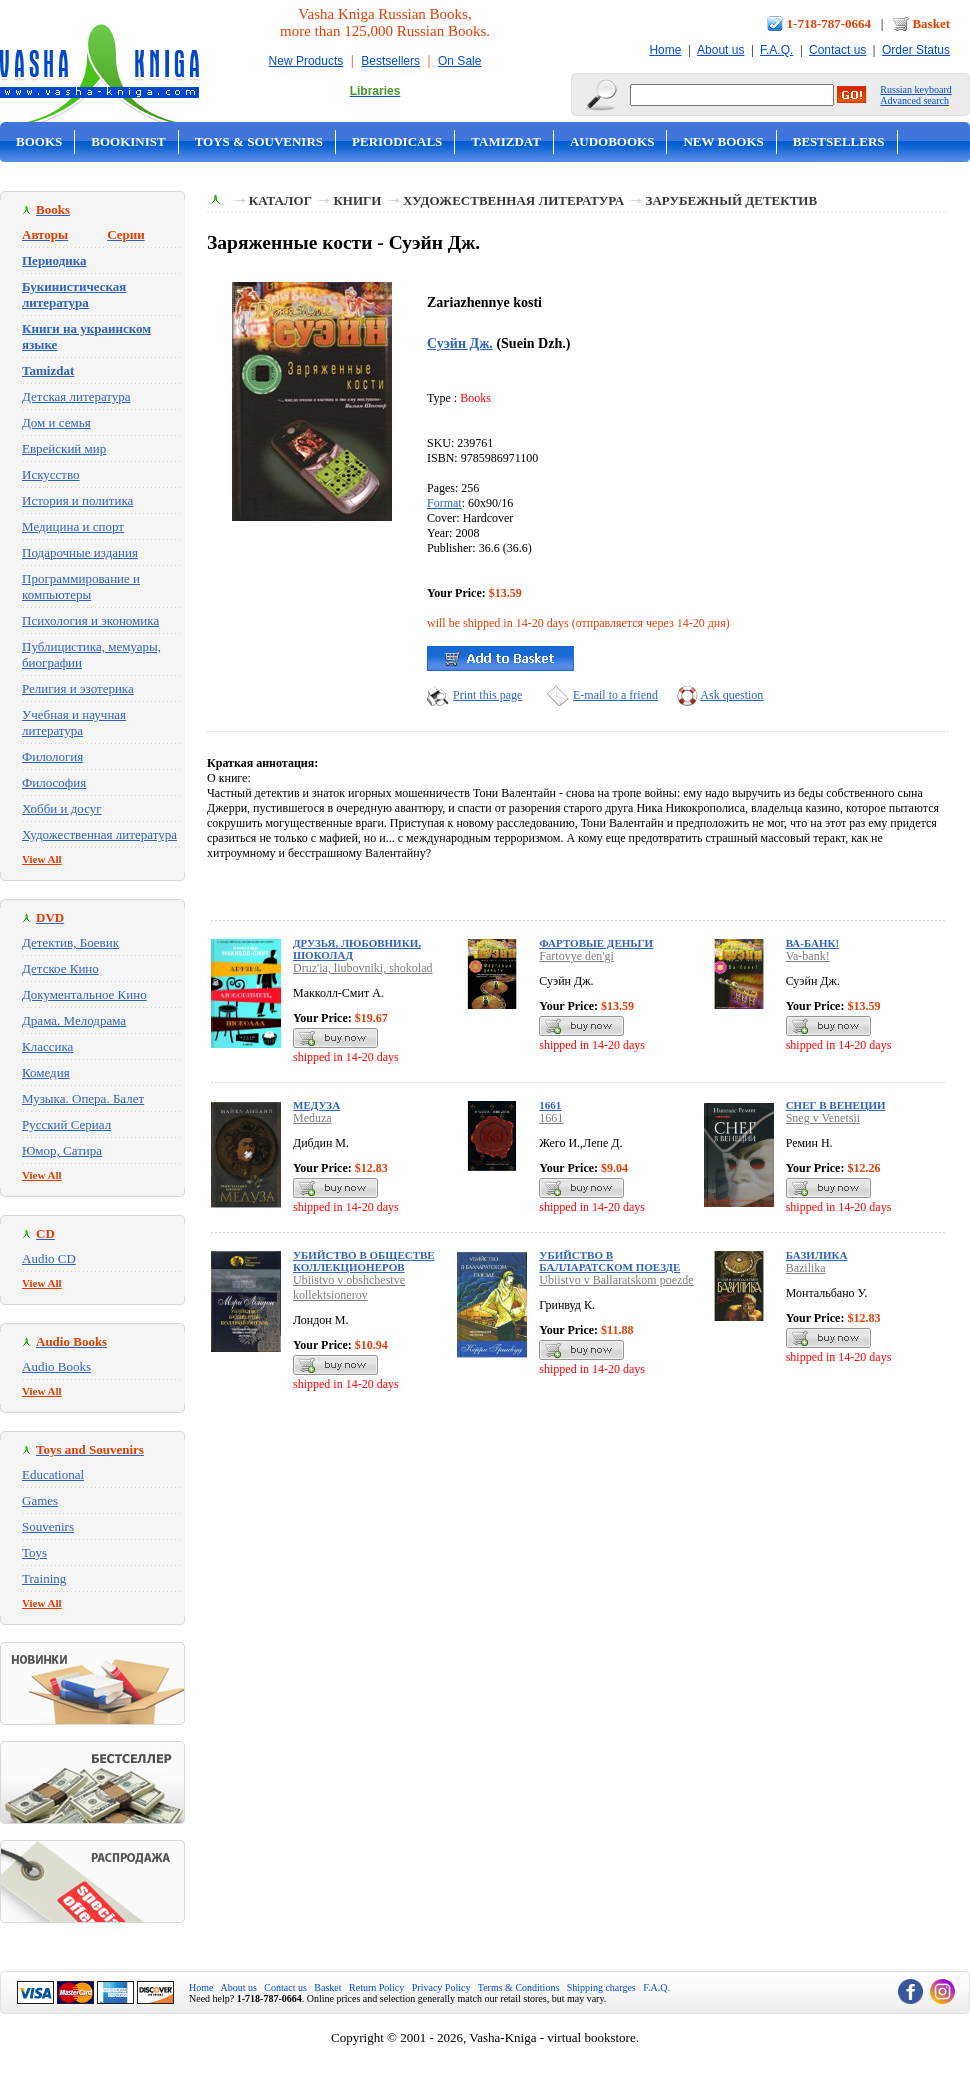 This screenshot has width=970, height=2078. What do you see at coordinates (53, 1474) in the screenshot?
I see `Educational` at bounding box center [53, 1474].